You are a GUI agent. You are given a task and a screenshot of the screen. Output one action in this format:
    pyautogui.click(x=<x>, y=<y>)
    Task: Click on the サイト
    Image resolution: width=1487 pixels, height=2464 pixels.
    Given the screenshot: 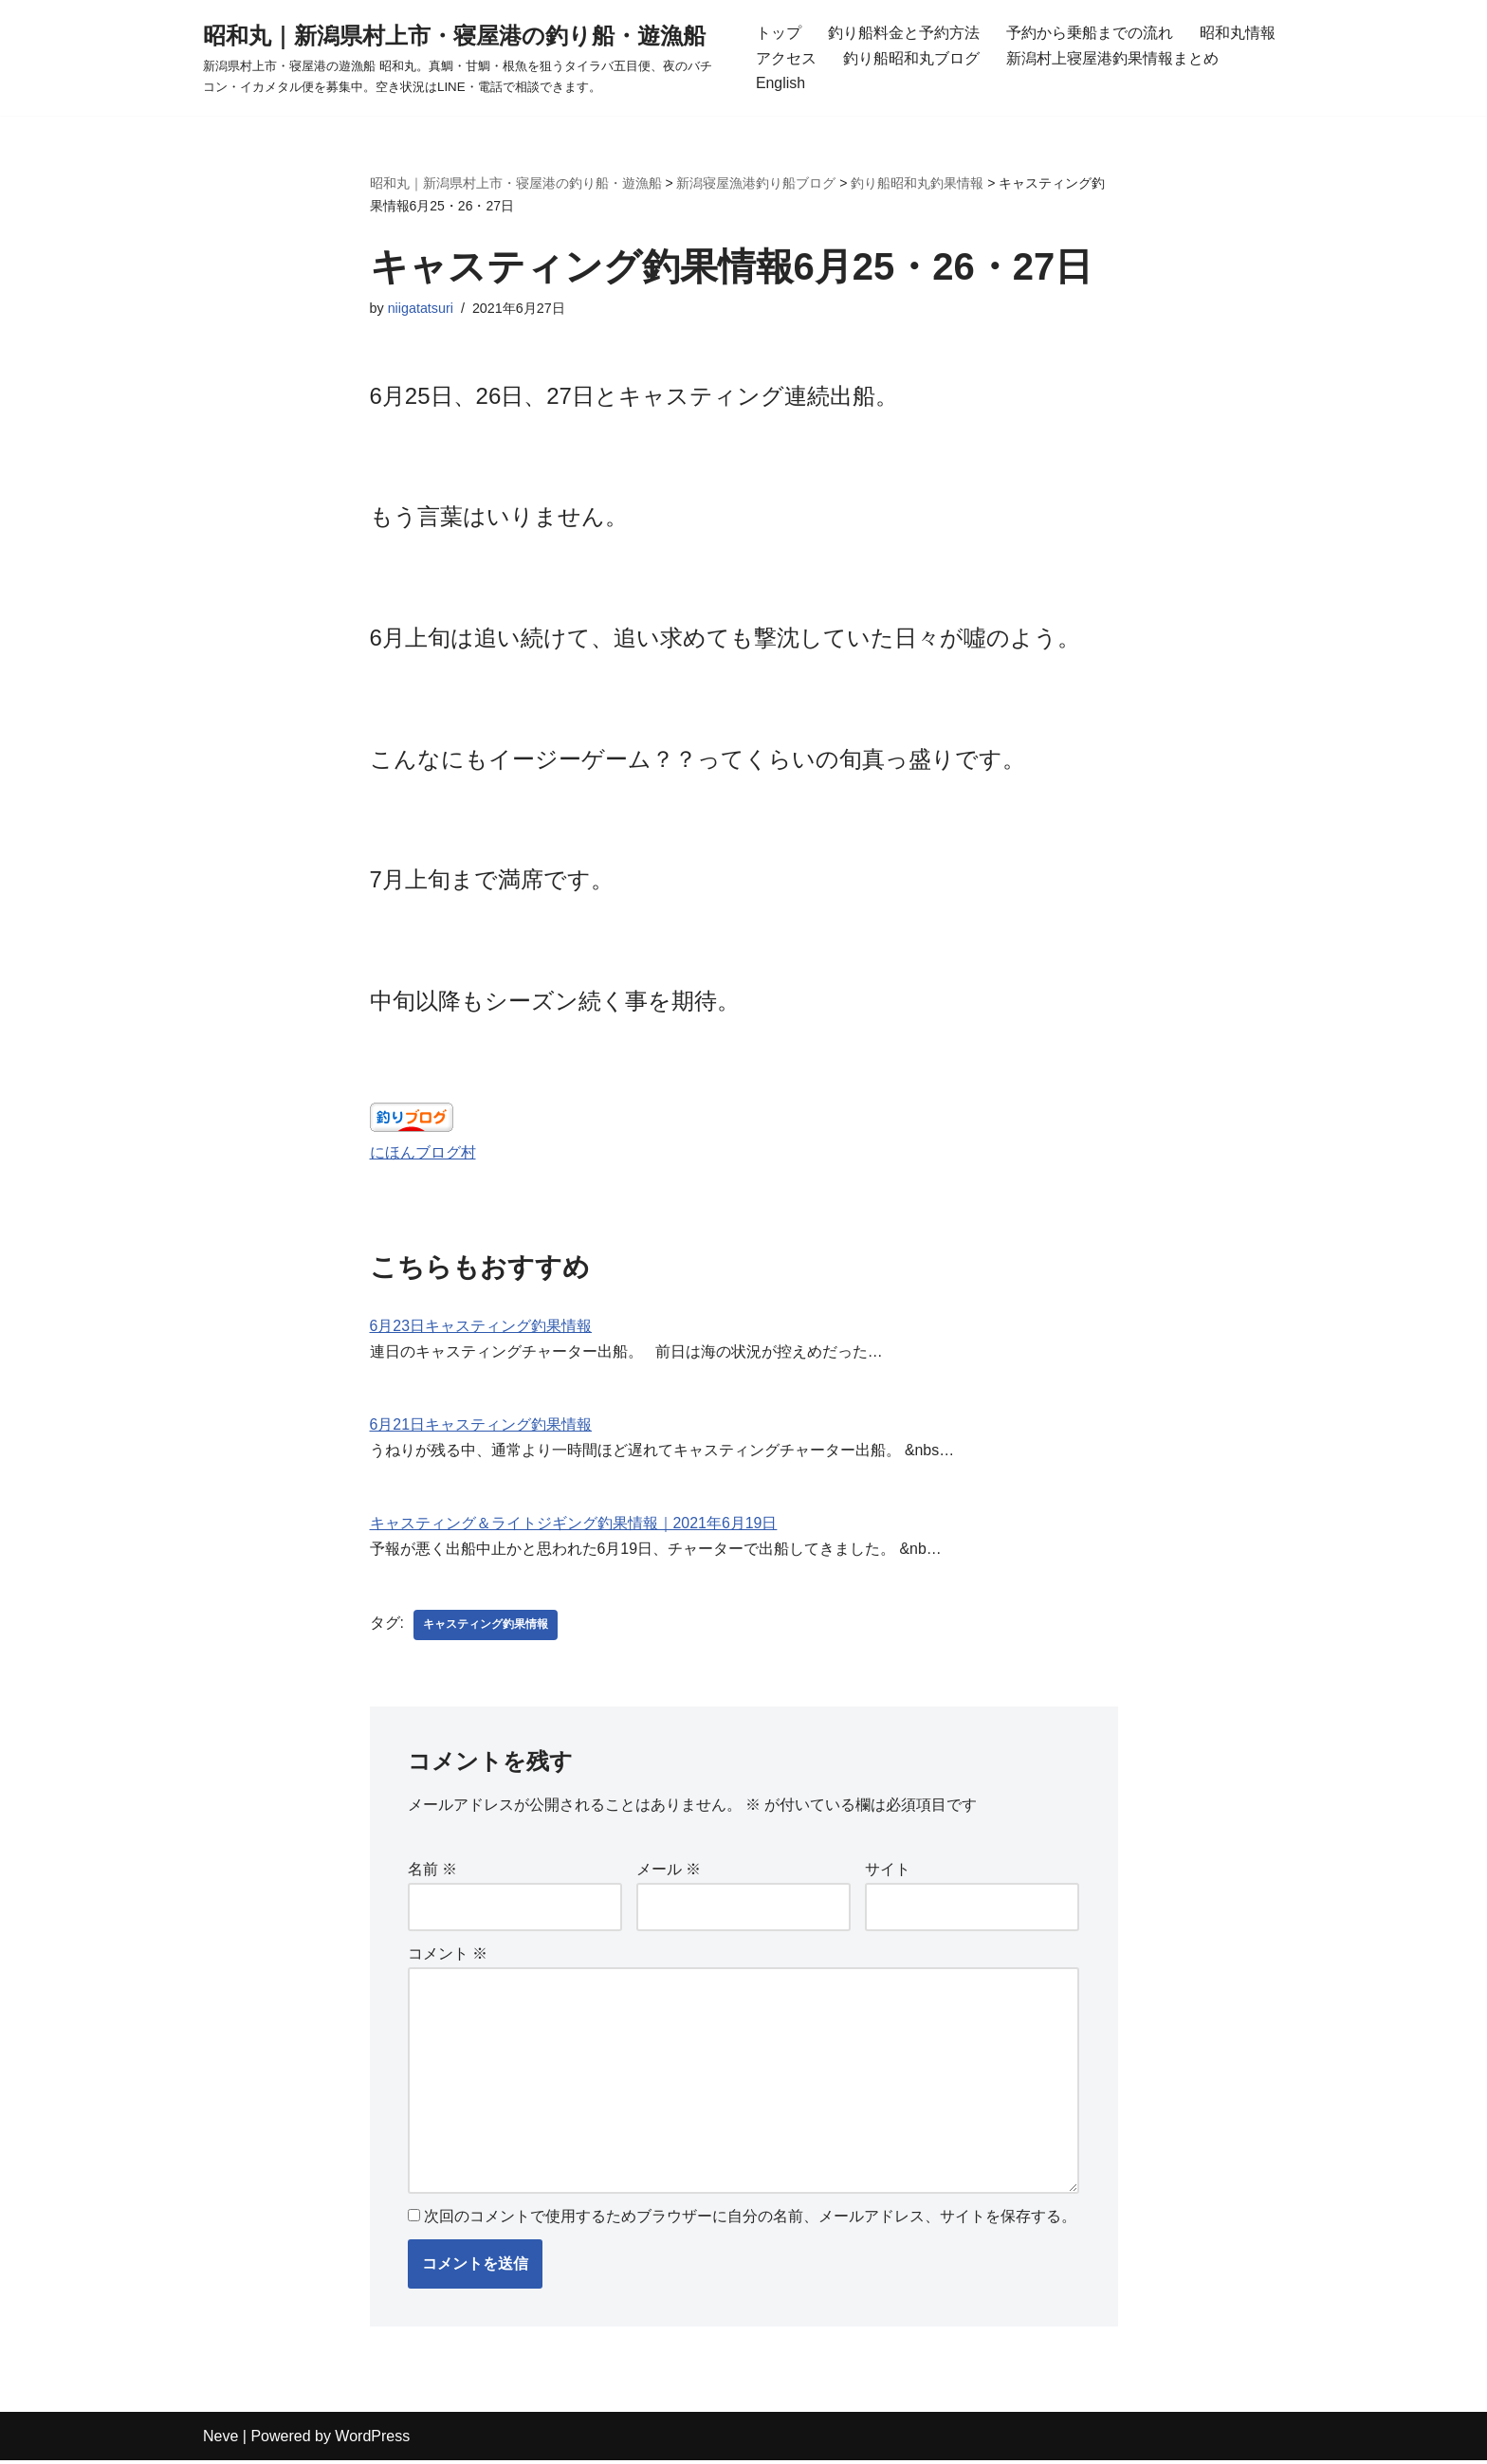 What is the action you would take?
    pyautogui.click(x=887, y=1873)
    